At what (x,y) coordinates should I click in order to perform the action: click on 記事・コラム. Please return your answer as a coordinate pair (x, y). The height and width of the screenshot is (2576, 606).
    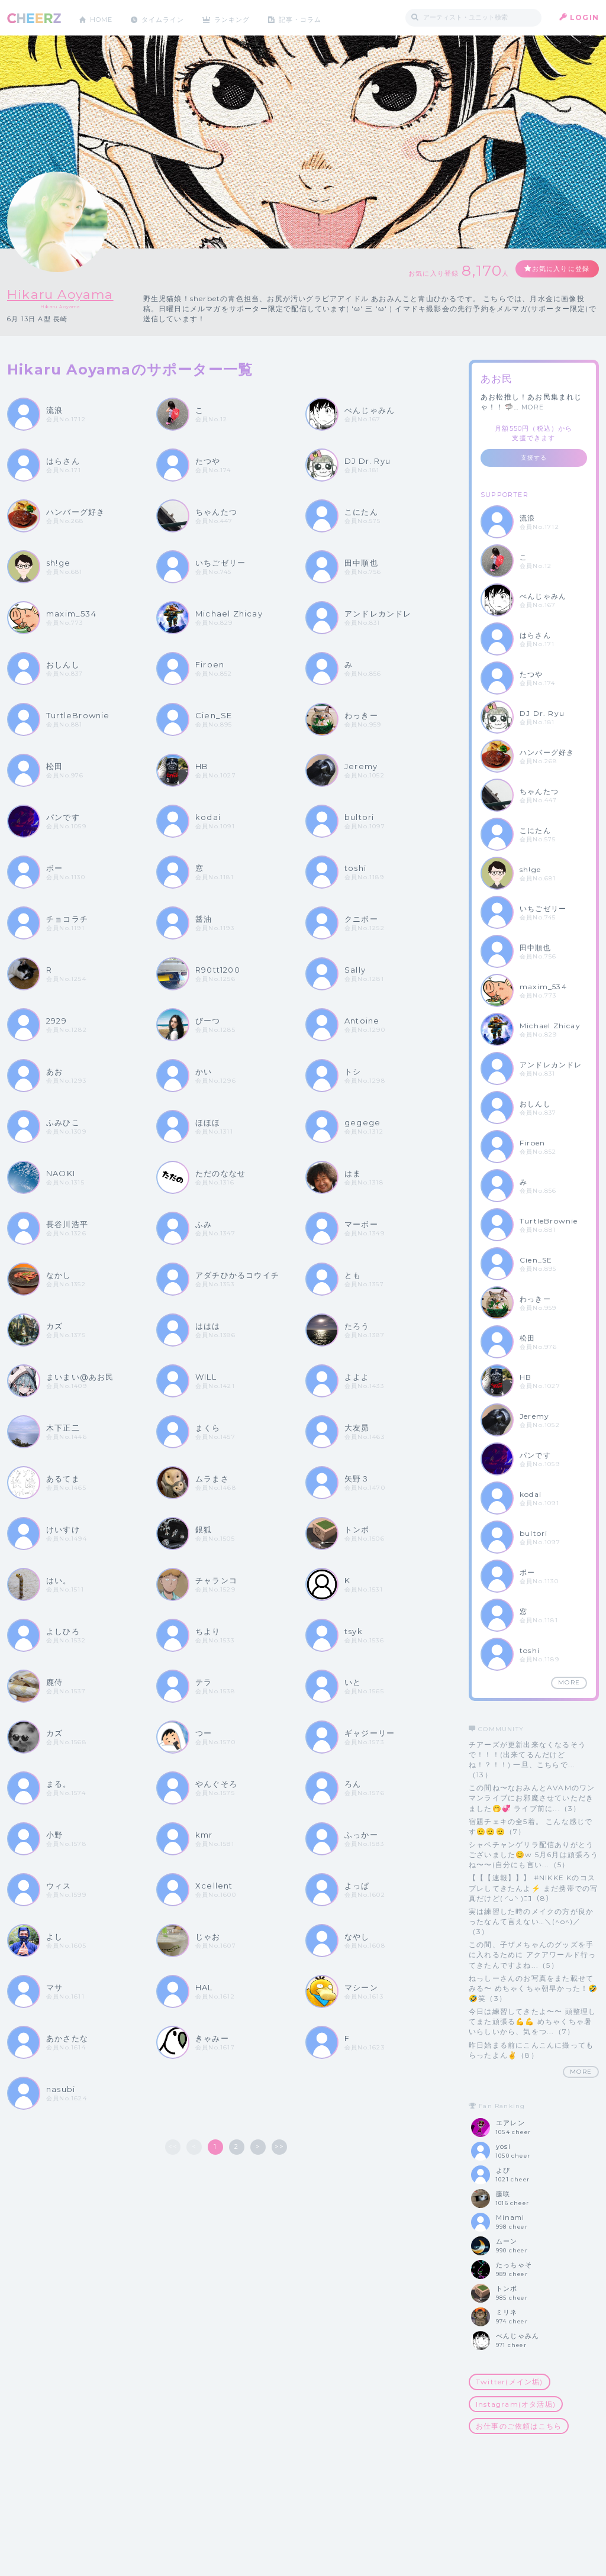
    Looking at the image, I should click on (316, 17).